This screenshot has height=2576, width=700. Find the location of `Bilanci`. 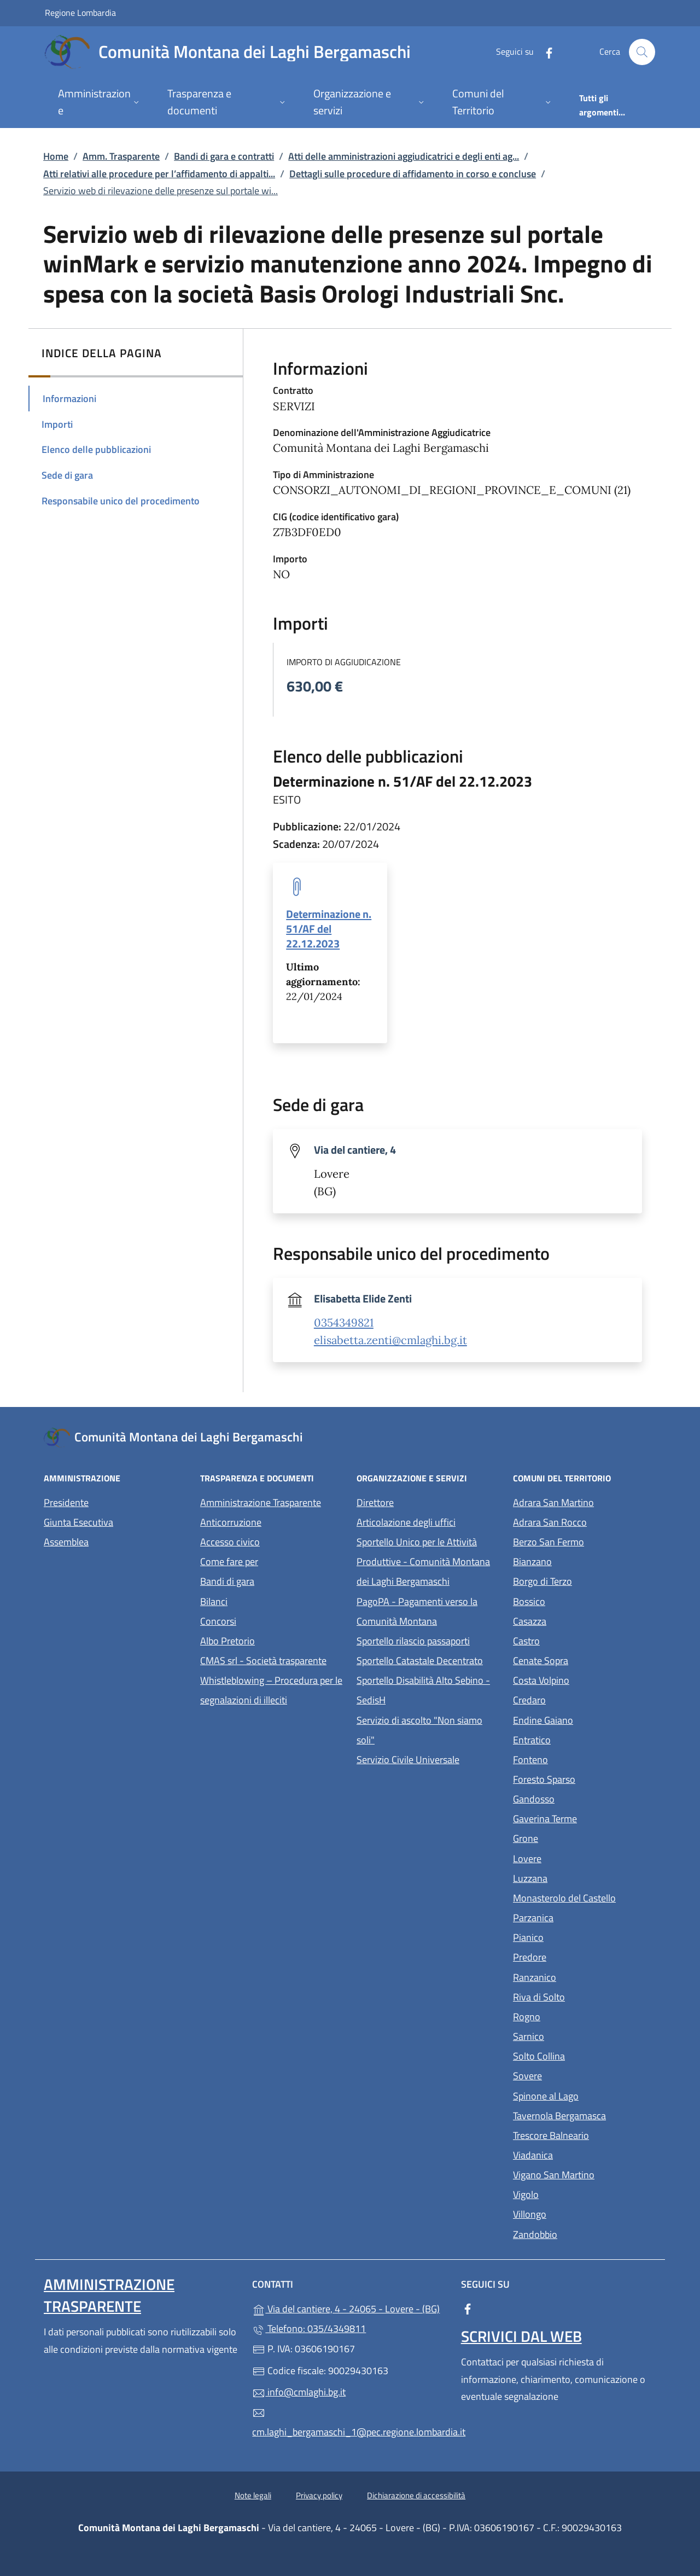

Bilanci is located at coordinates (214, 1601).